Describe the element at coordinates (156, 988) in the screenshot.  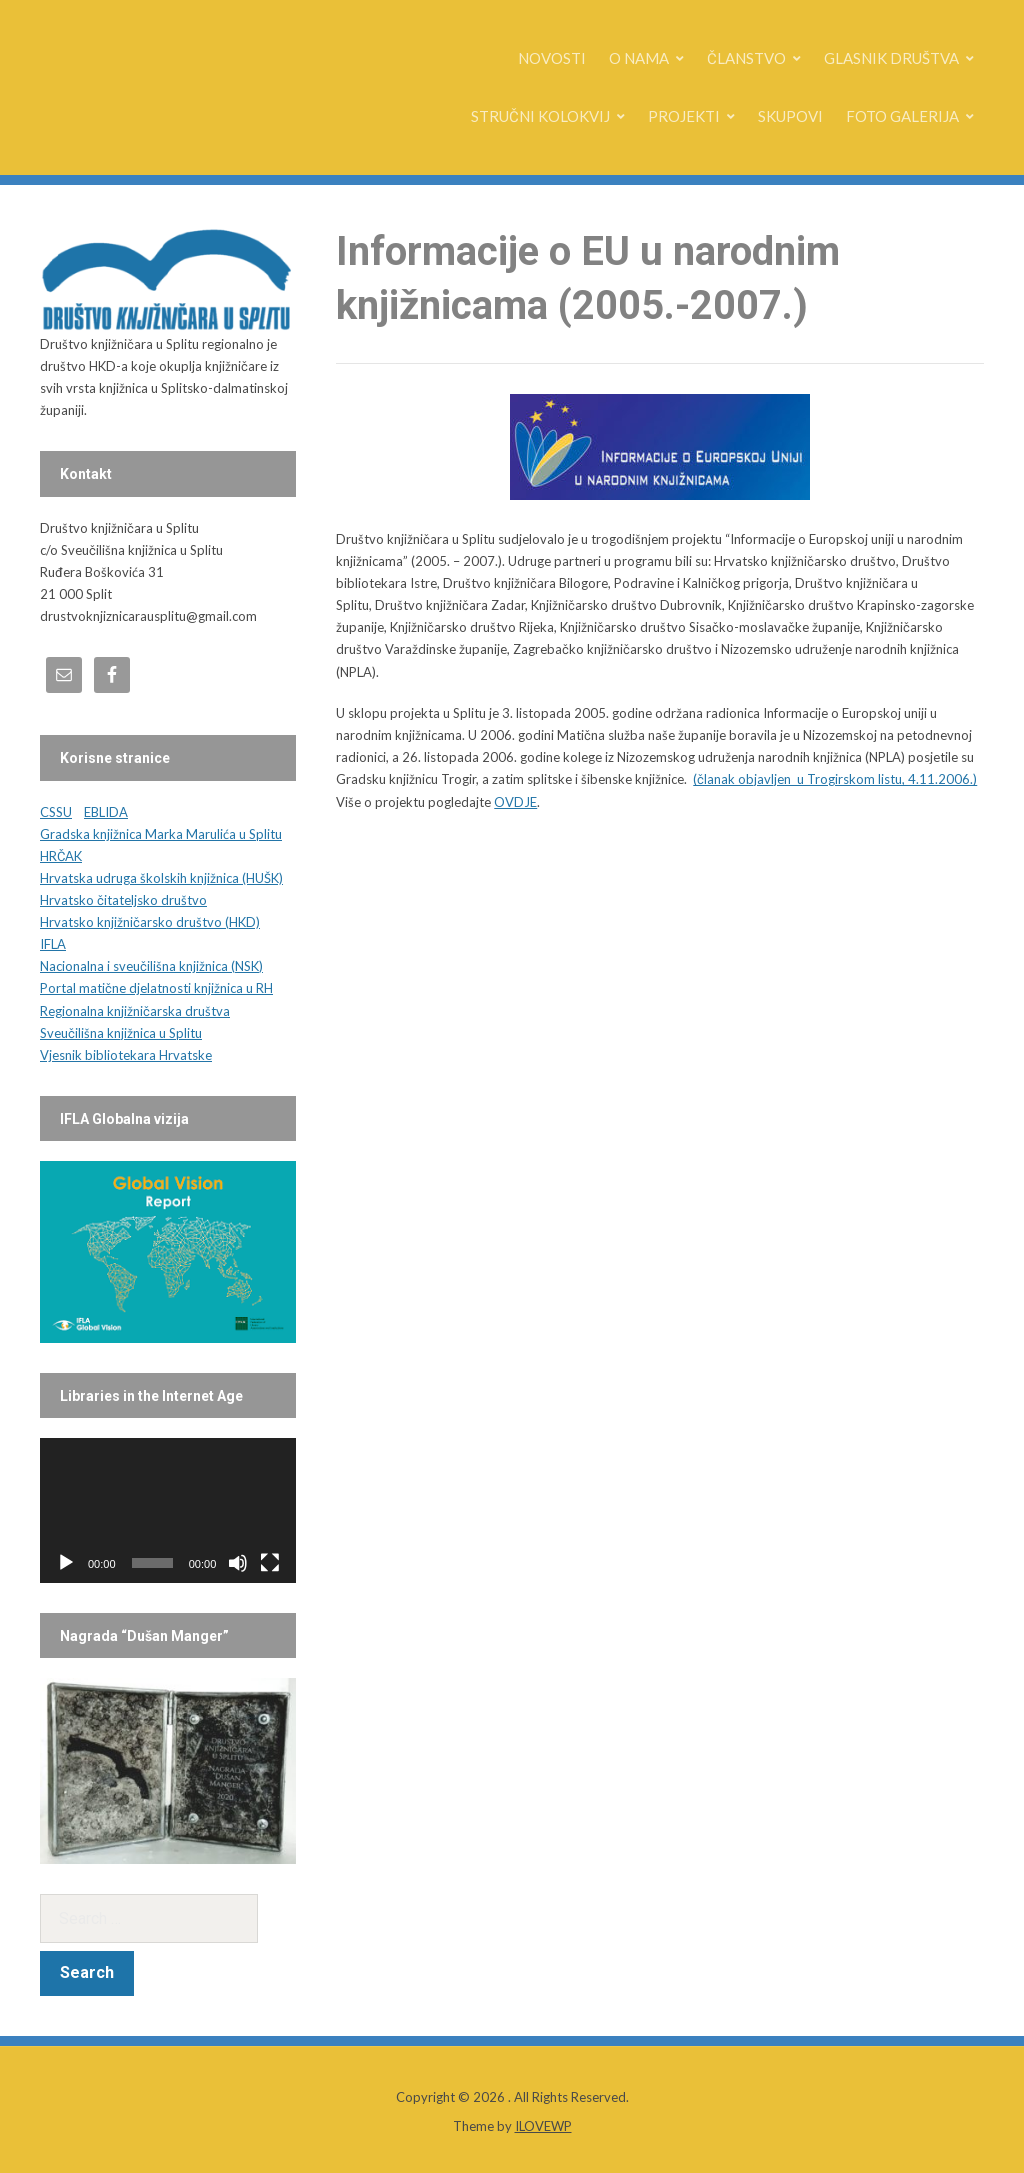
I see `Portal matične djelatnosti knjižnica u RH` at that location.